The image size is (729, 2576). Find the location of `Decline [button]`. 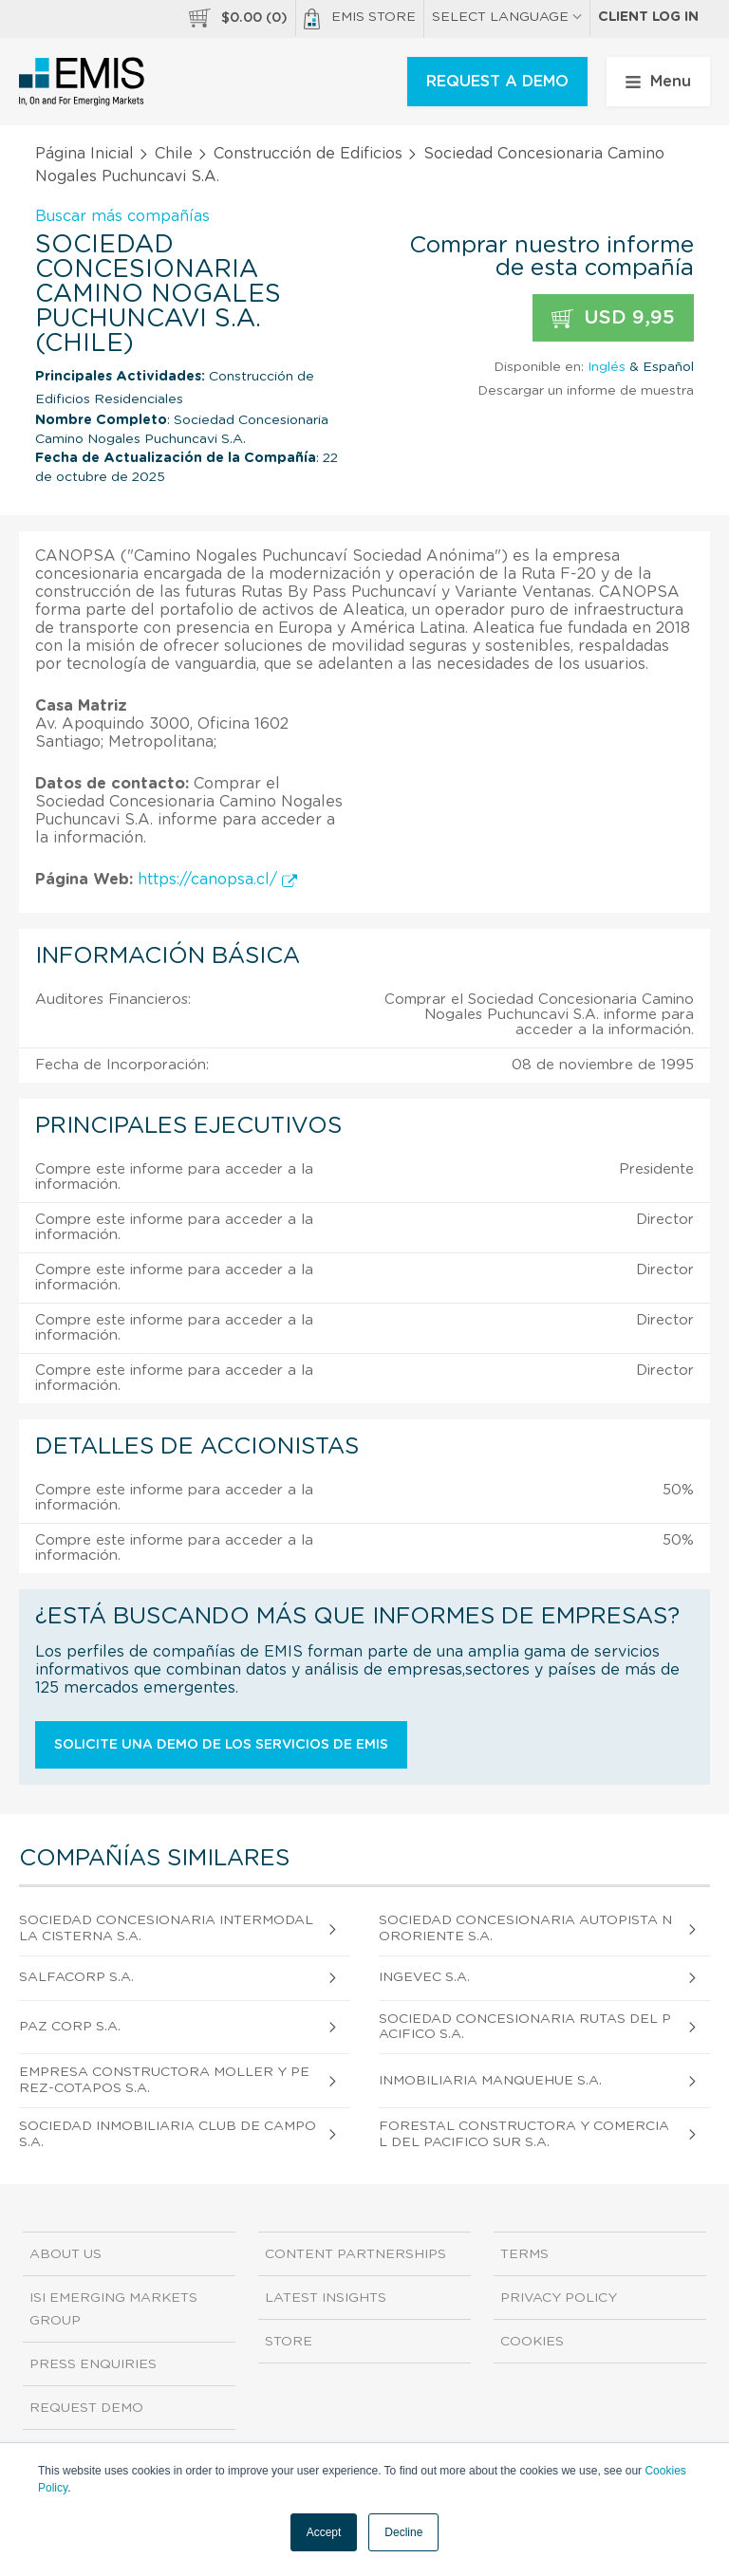

Decline [button] is located at coordinates (403, 2532).